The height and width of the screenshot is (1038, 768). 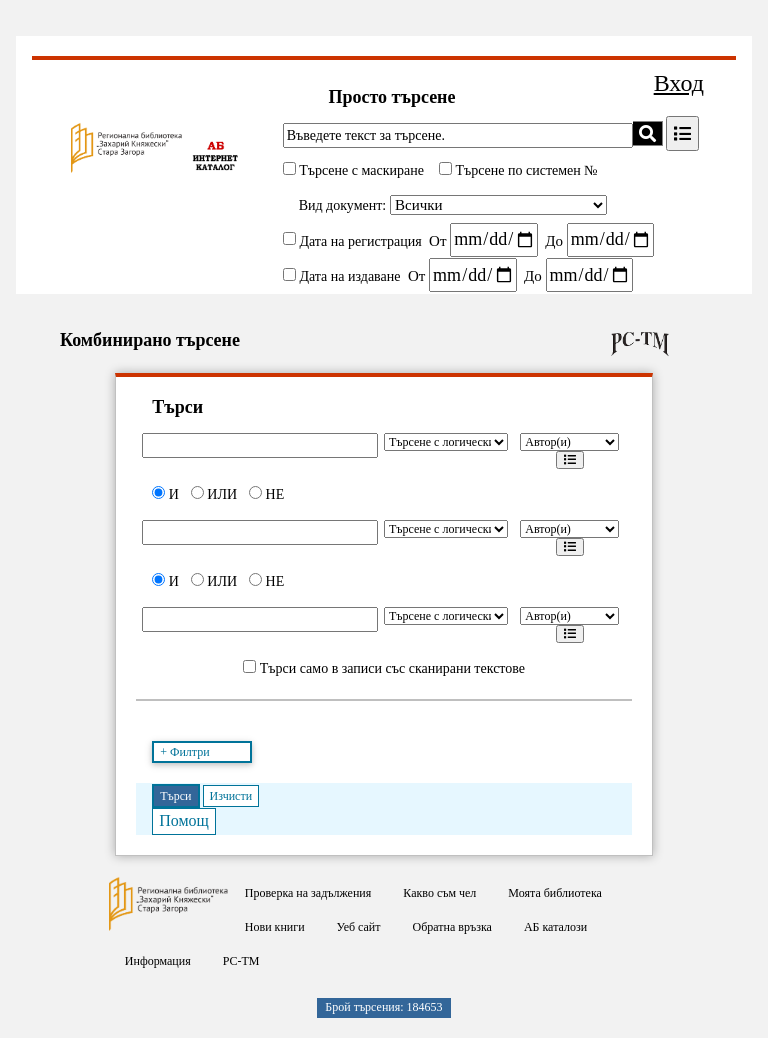 What do you see at coordinates (392, 668) in the screenshot?
I see `Търси само в записи със сканирани текстове` at bounding box center [392, 668].